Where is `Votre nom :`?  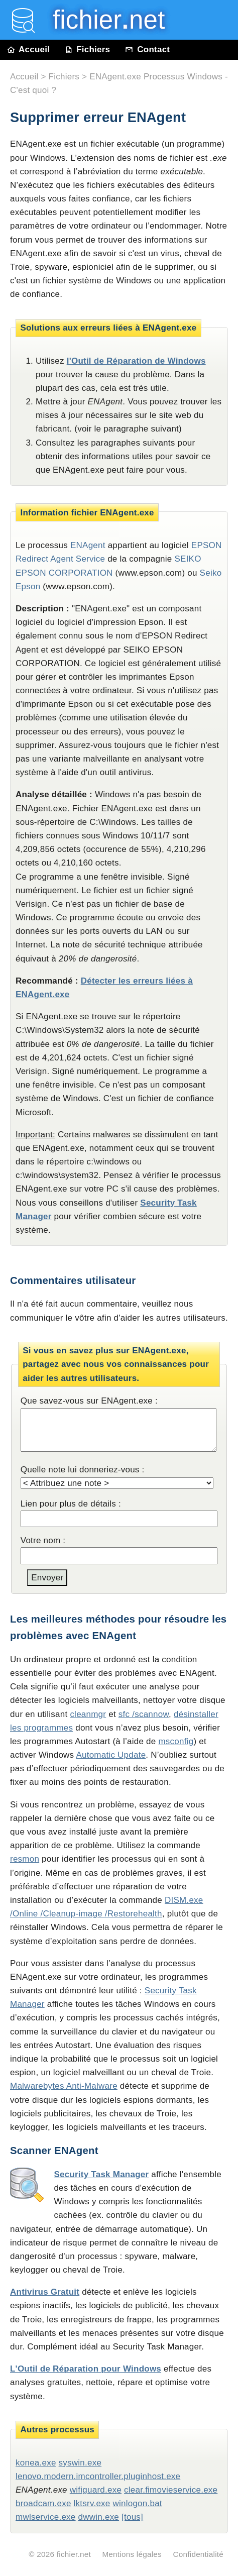
Votre nom : is located at coordinates (43, 1540).